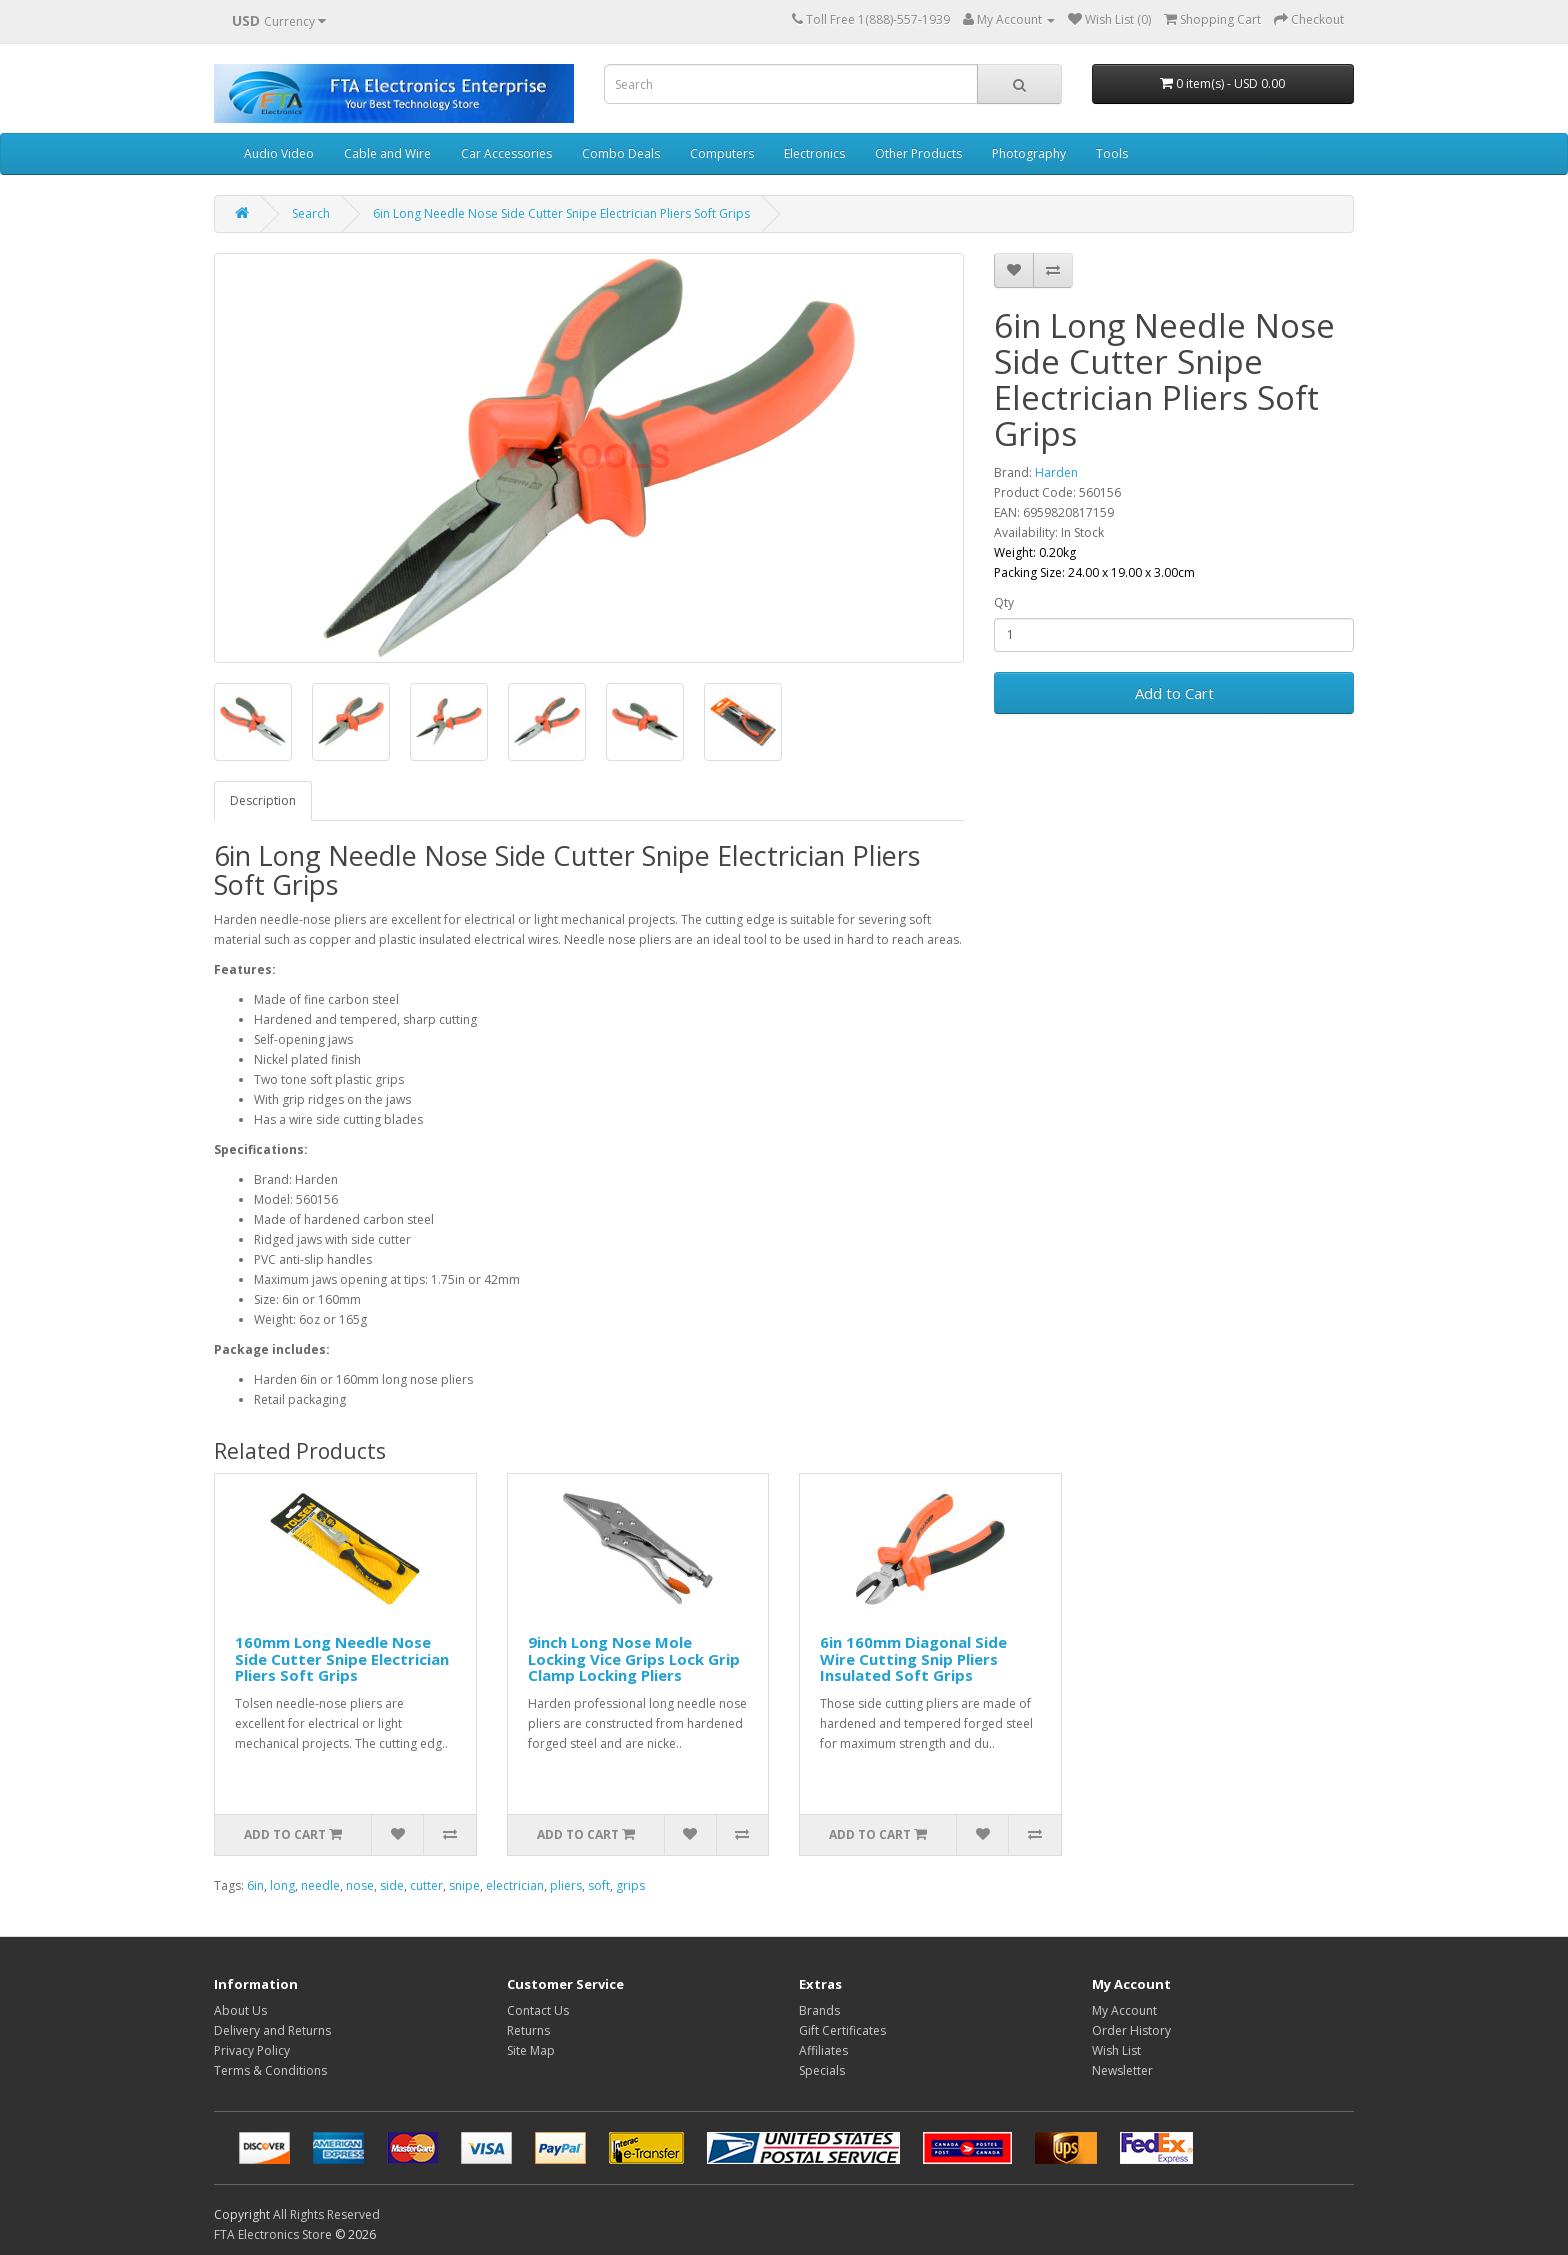  What do you see at coordinates (722, 153) in the screenshot?
I see `Computers` at bounding box center [722, 153].